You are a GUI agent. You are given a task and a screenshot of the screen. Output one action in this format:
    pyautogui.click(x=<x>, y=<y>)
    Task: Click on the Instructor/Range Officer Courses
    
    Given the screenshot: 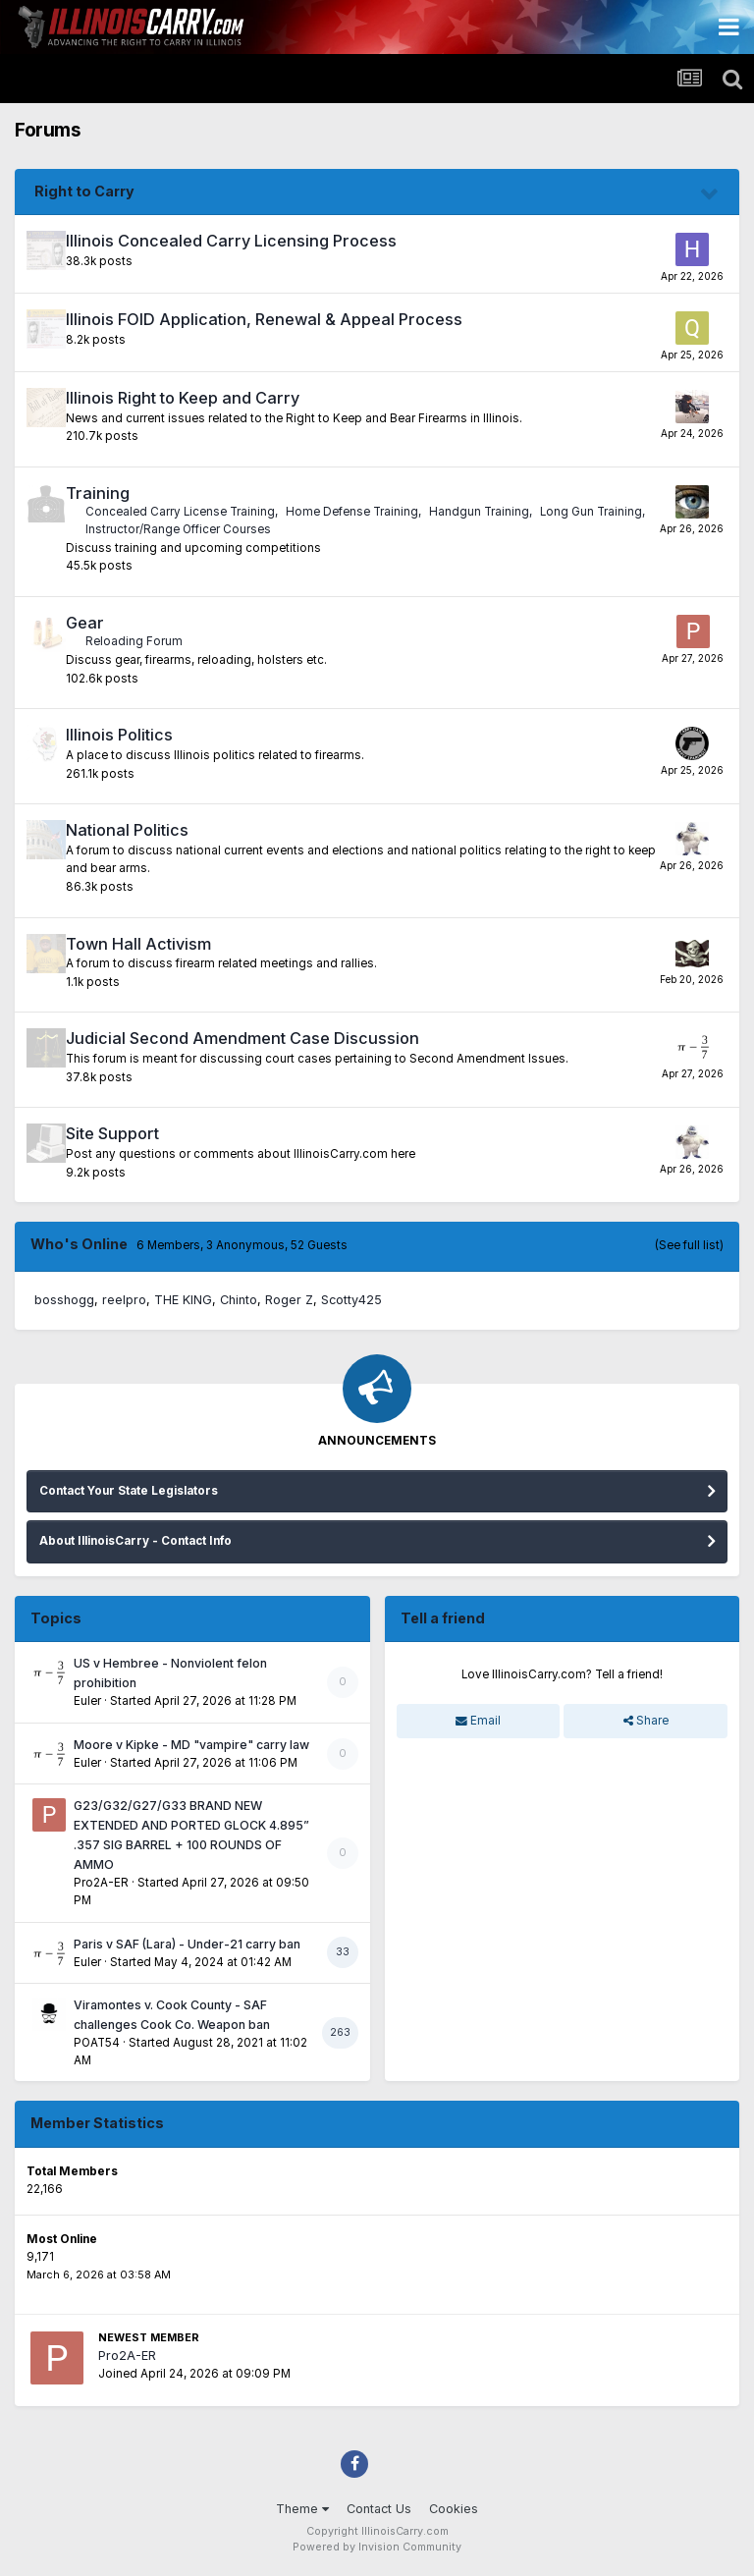 What is the action you would take?
    pyautogui.click(x=178, y=529)
    